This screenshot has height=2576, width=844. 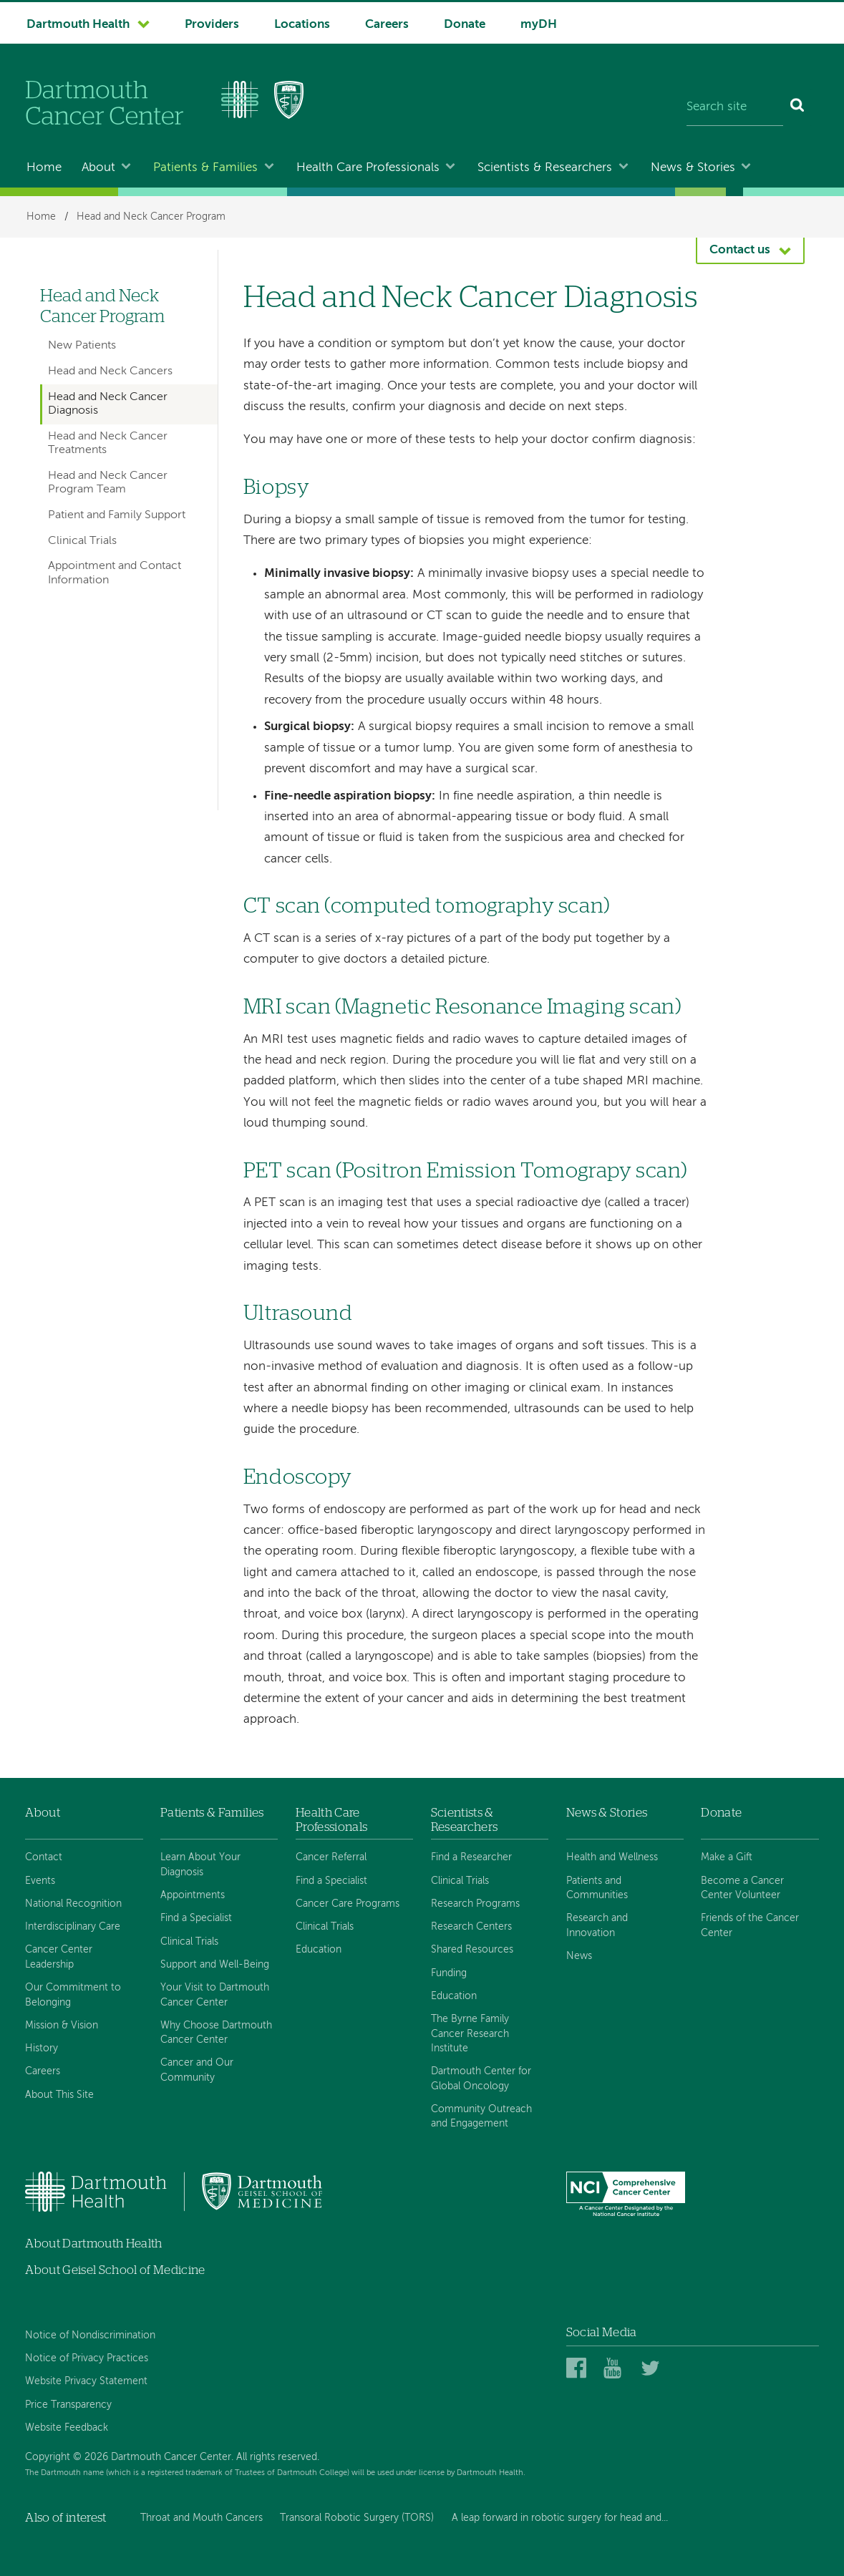 What do you see at coordinates (116, 515) in the screenshot?
I see `Patient and Family Support` at bounding box center [116, 515].